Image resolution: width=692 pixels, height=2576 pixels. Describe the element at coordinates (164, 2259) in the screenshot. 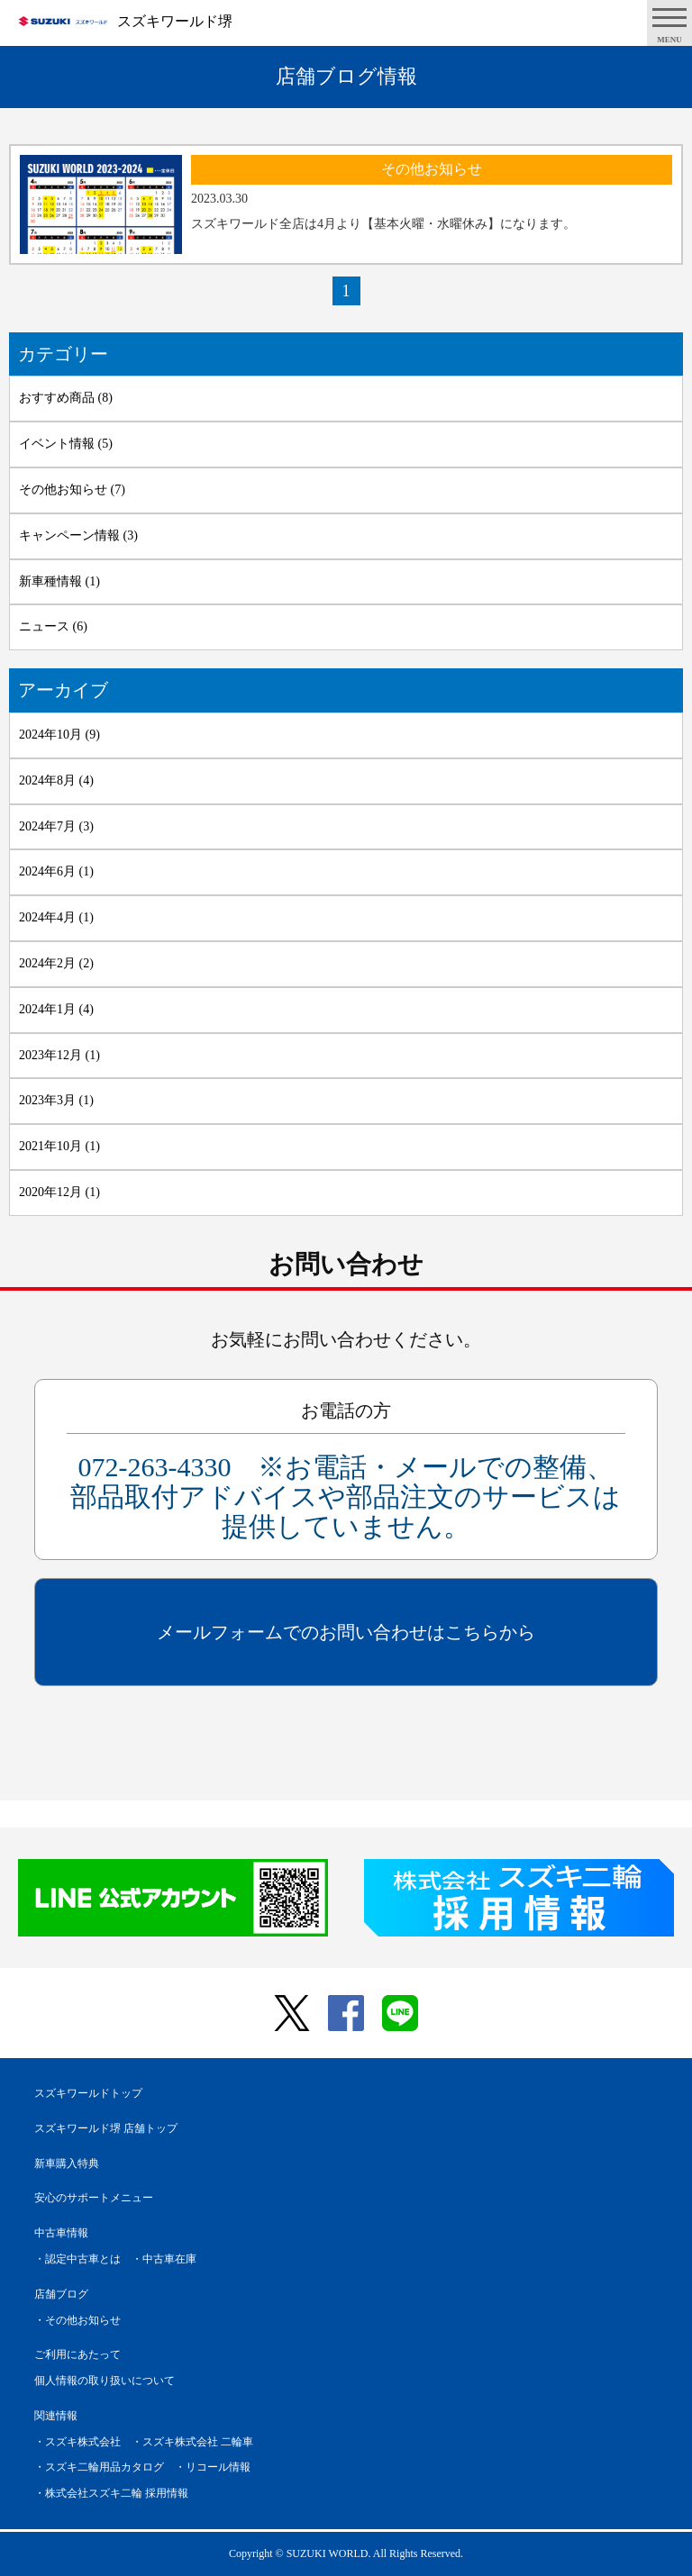

I see `・中古車在庫` at that location.